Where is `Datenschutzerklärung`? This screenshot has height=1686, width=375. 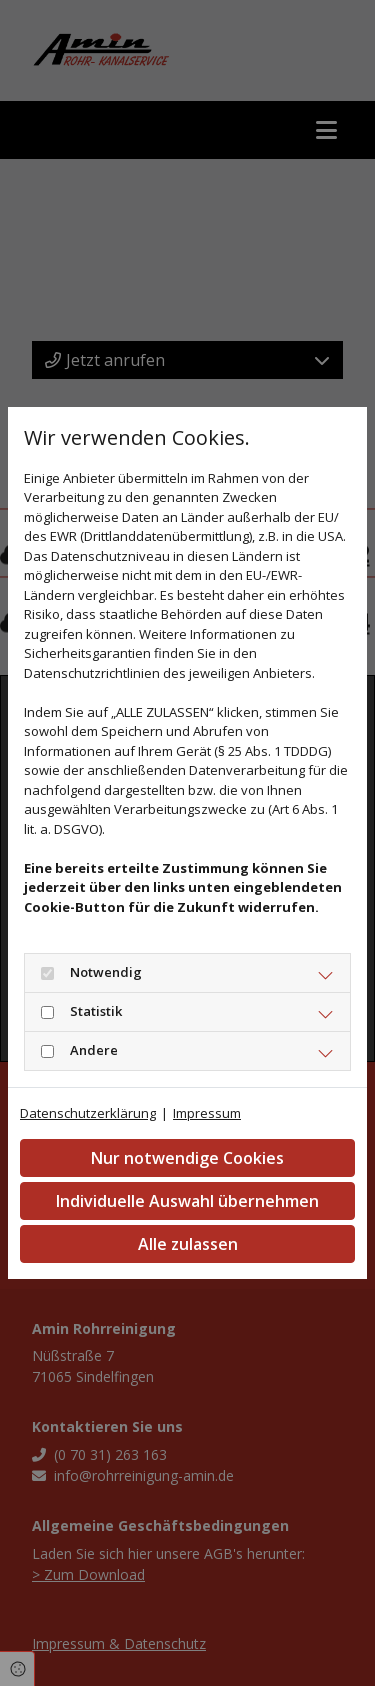 Datenschutzerklärung is located at coordinates (88, 1113).